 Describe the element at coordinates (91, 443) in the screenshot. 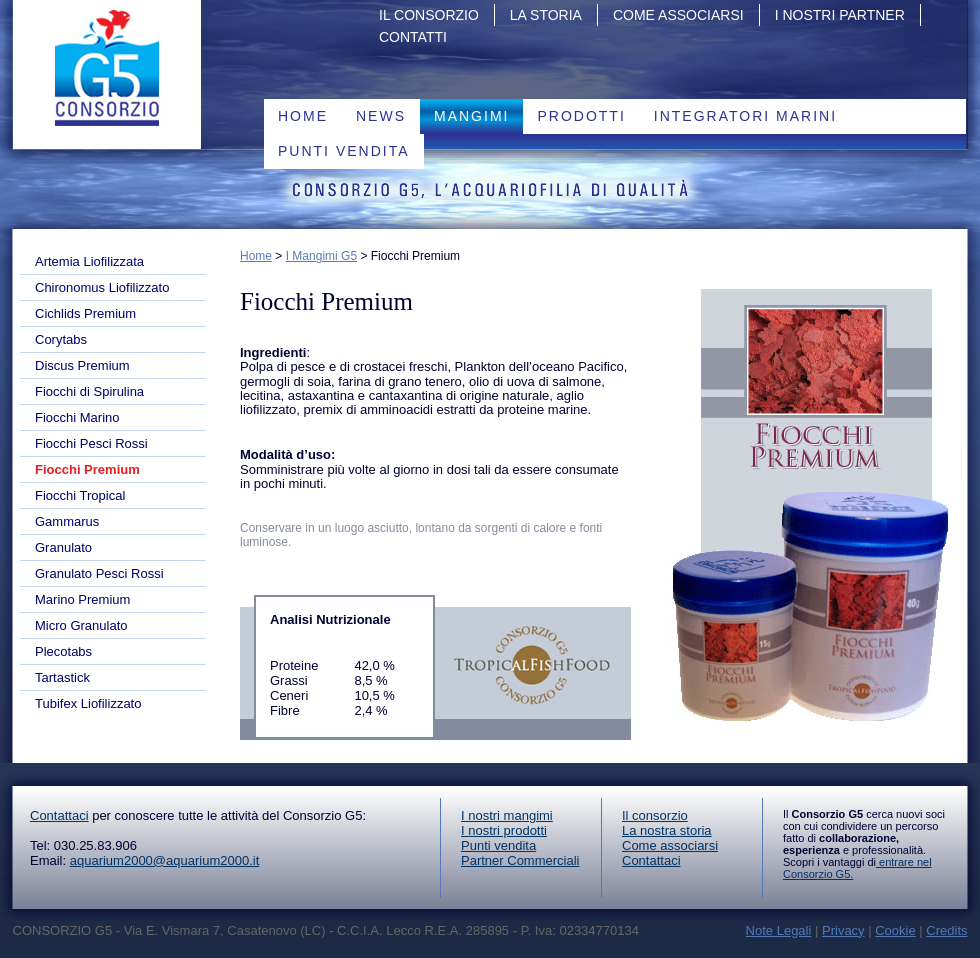

I see `Fiocchi Pesci Rossi` at that location.